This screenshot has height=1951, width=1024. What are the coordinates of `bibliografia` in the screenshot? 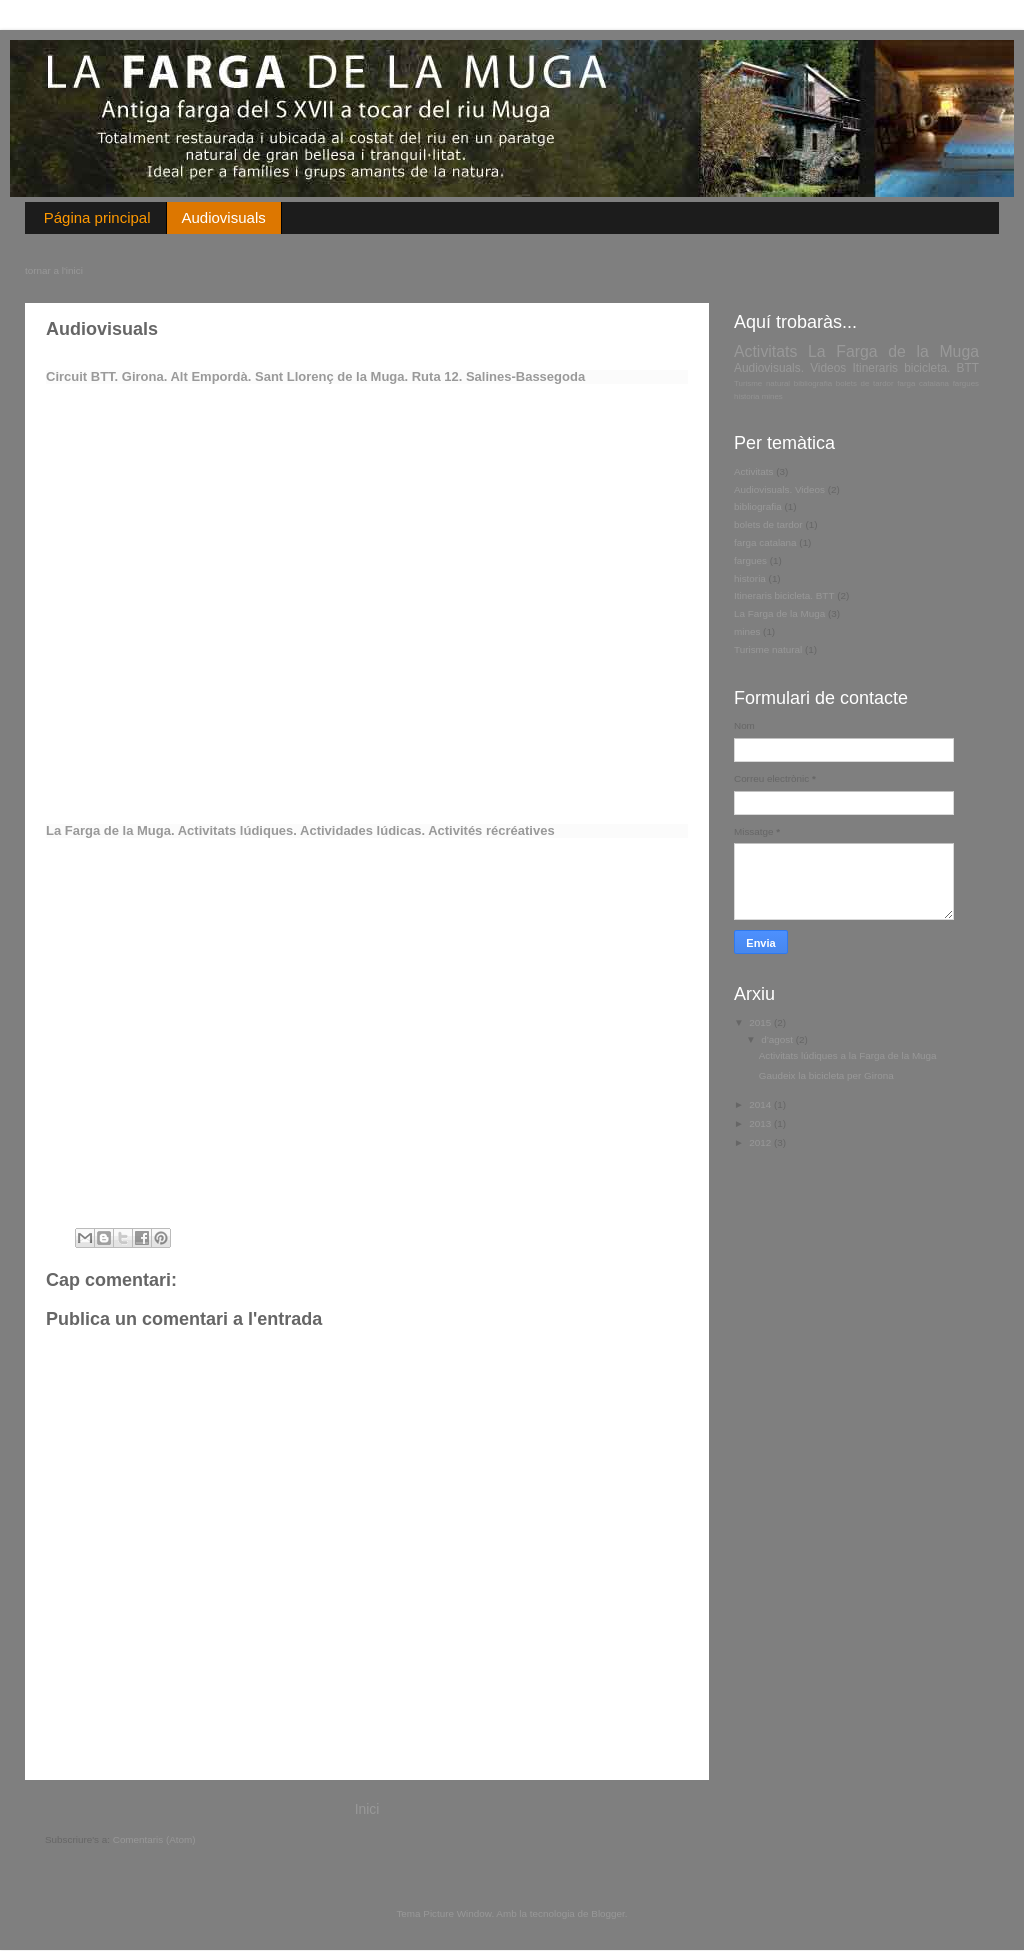 It's located at (813, 383).